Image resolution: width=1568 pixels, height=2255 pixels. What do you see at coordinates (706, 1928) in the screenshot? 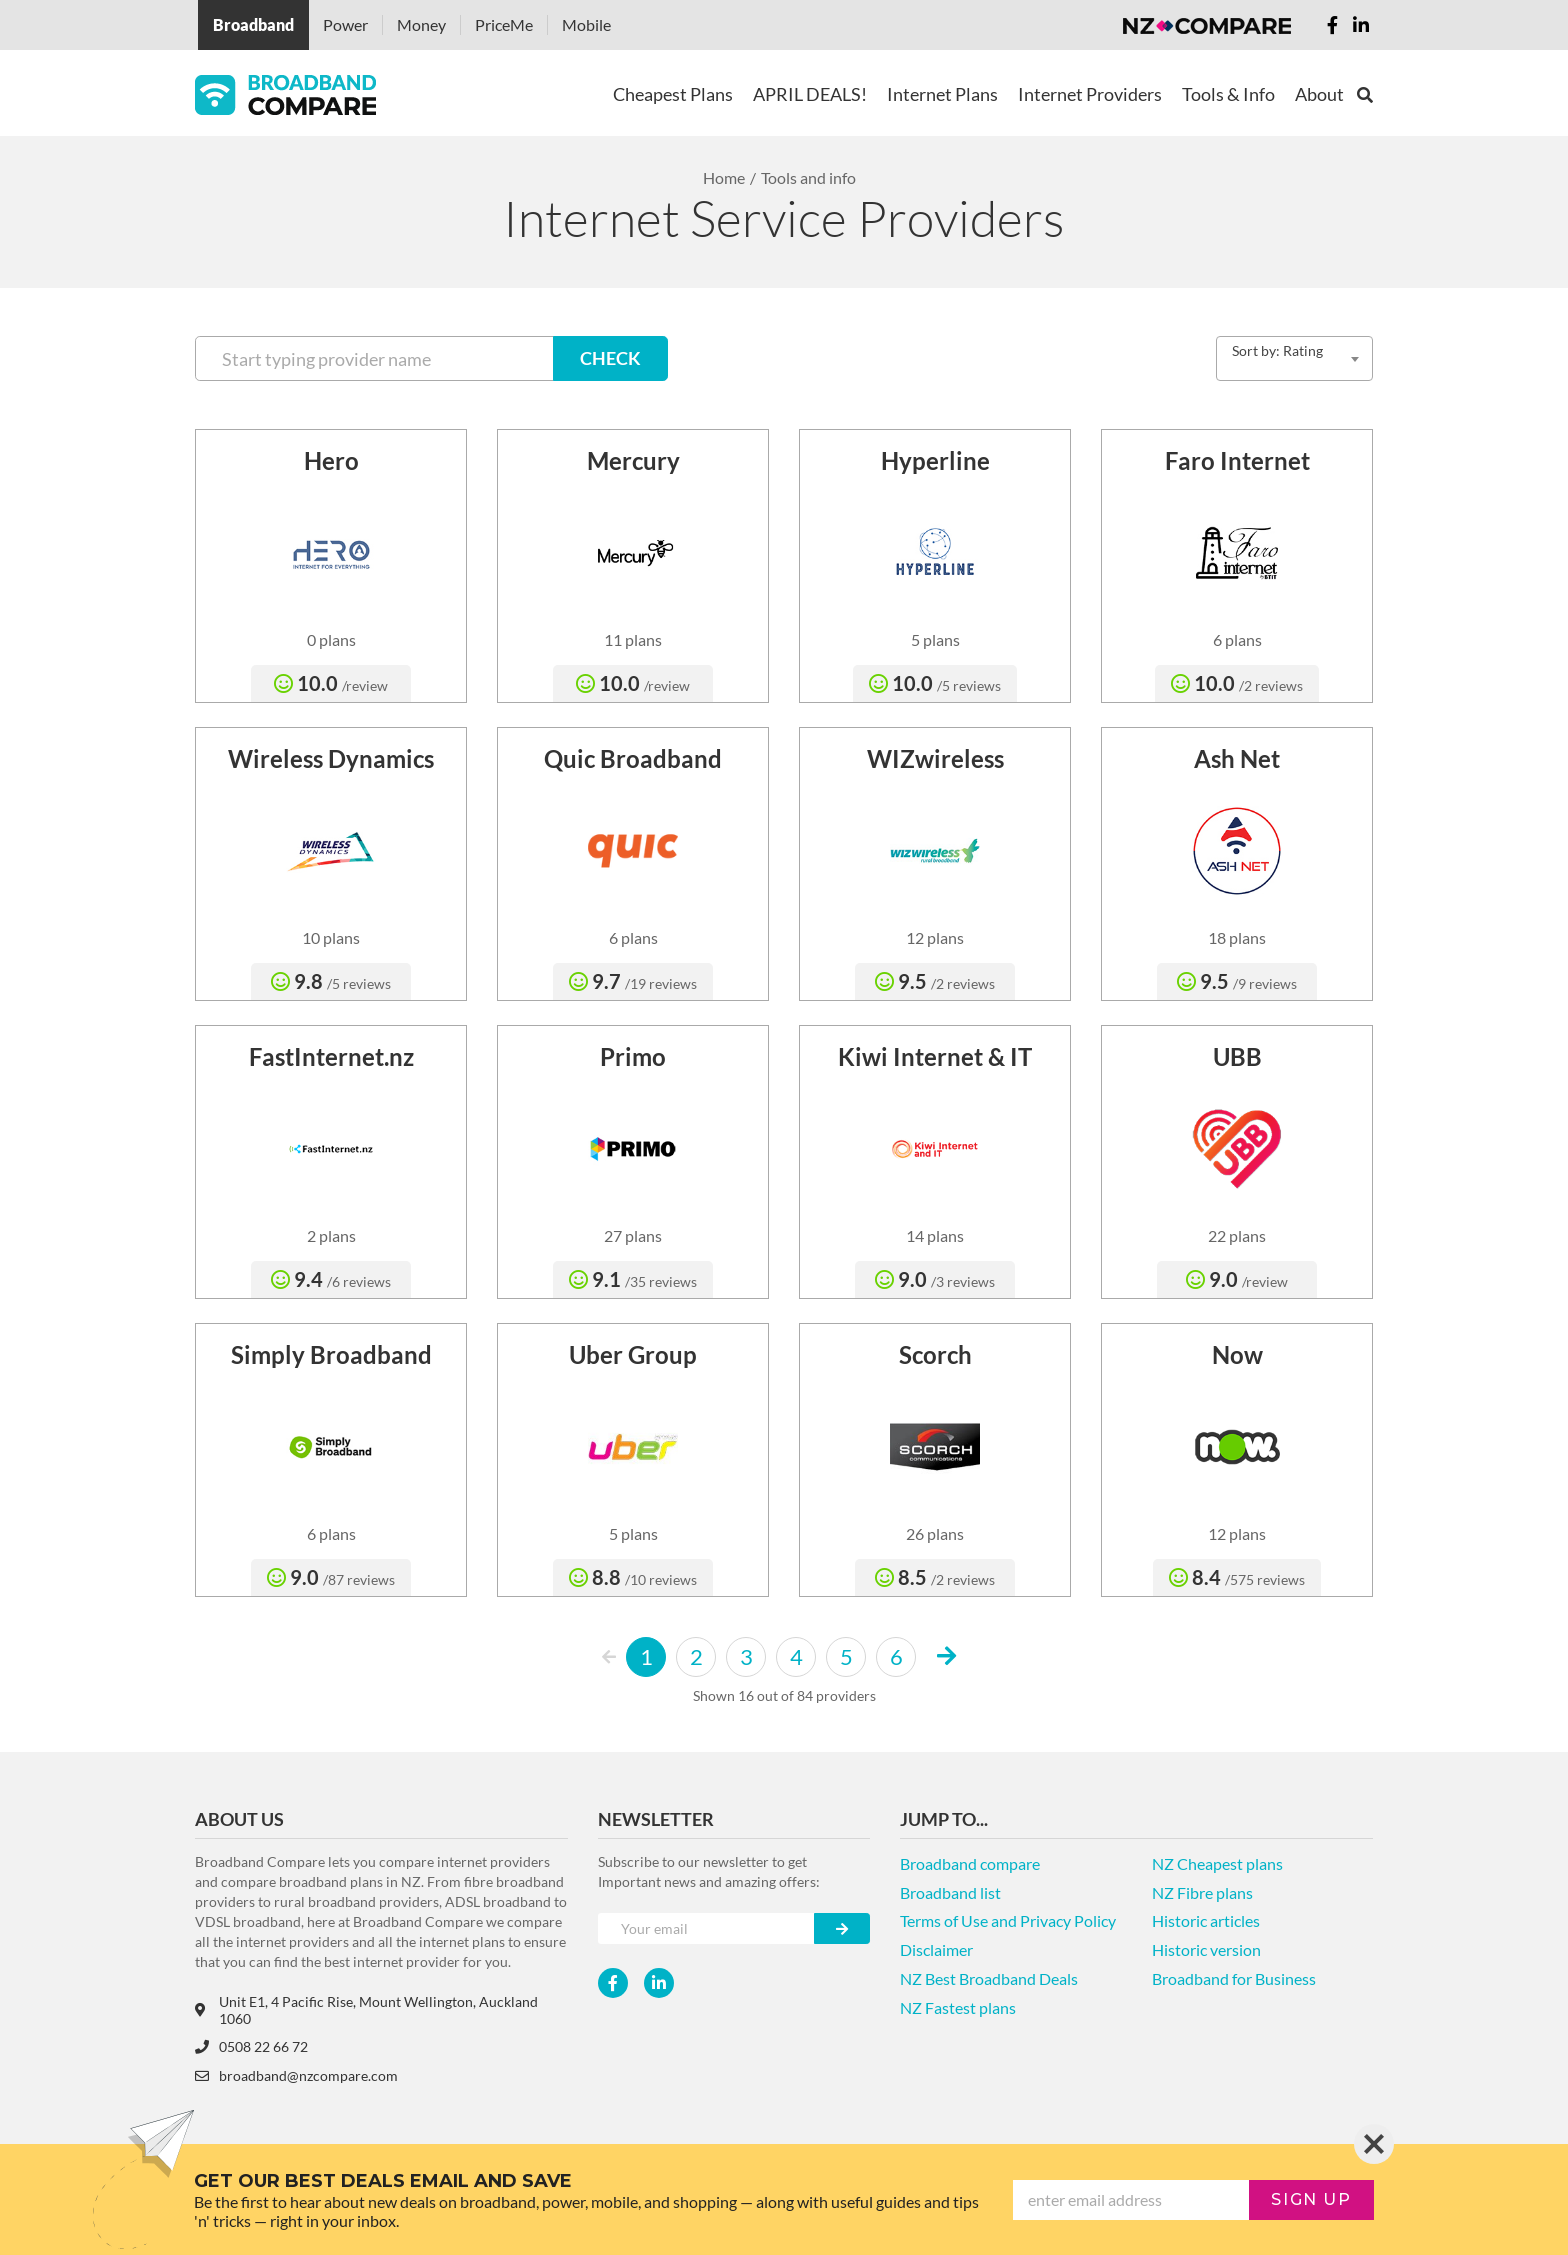
I see `[Your e-mail]` at bounding box center [706, 1928].